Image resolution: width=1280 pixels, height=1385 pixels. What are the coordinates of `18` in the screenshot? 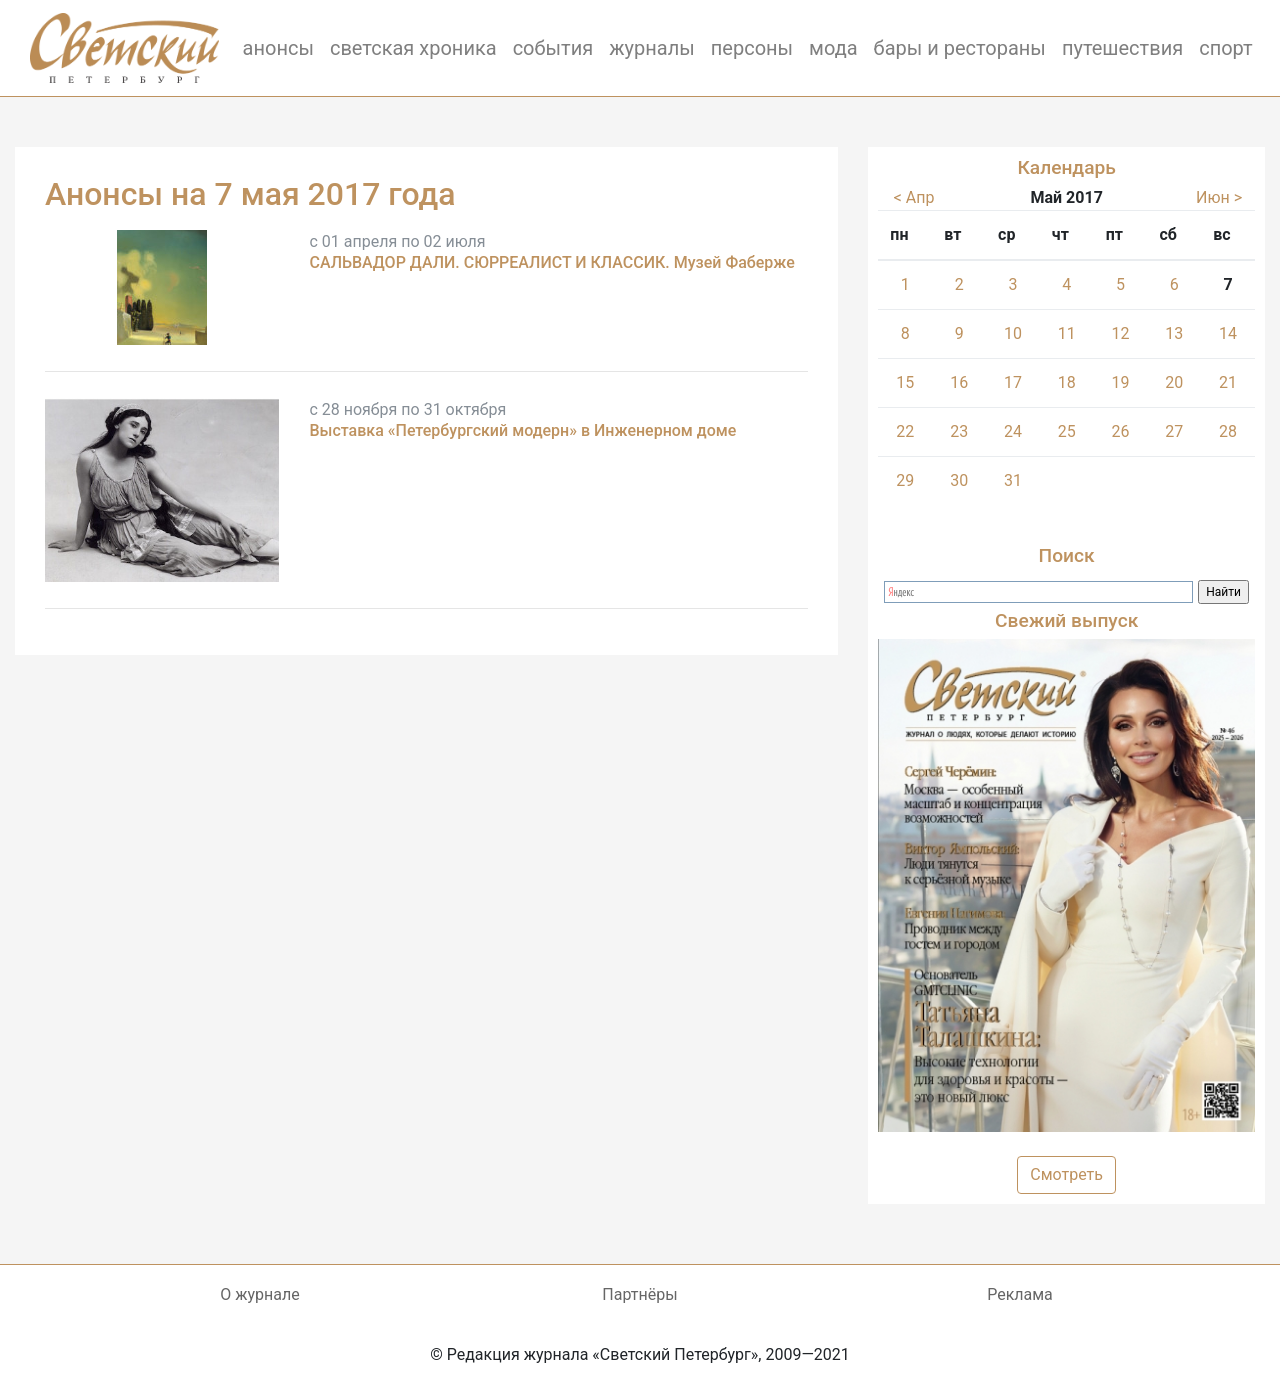 It's located at (1067, 382).